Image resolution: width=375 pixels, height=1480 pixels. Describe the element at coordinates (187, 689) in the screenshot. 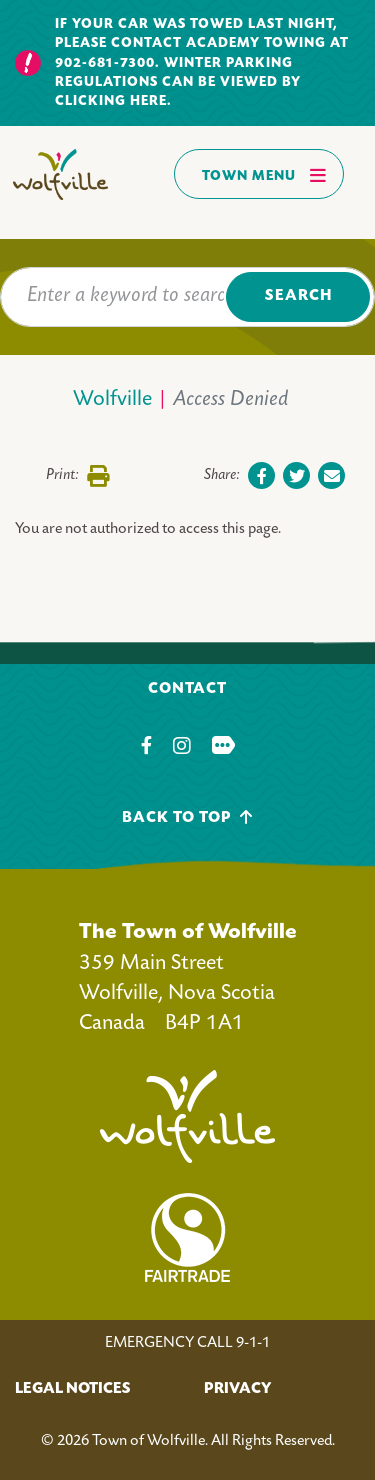

I see `Contact` at that location.